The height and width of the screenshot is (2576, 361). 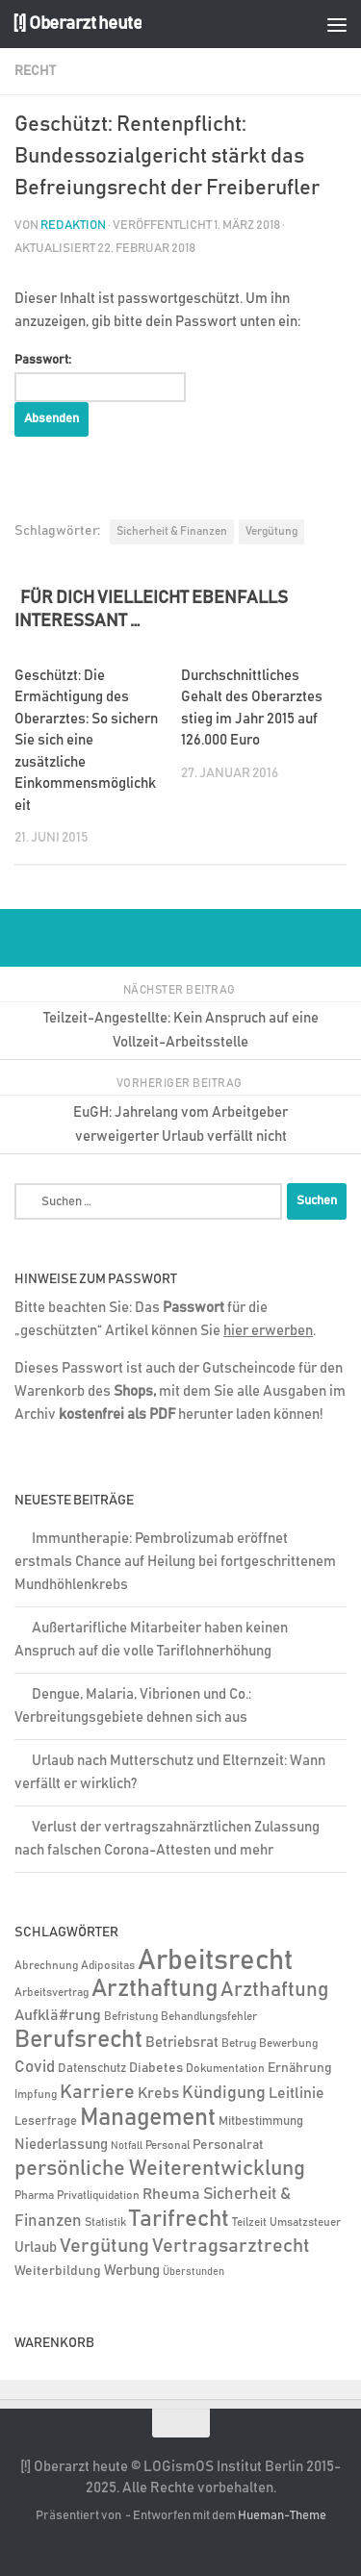 I want to click on Arbeitsrecht [Arbeitsrecht (316 Einträge)], so click(x=215, y=1961).